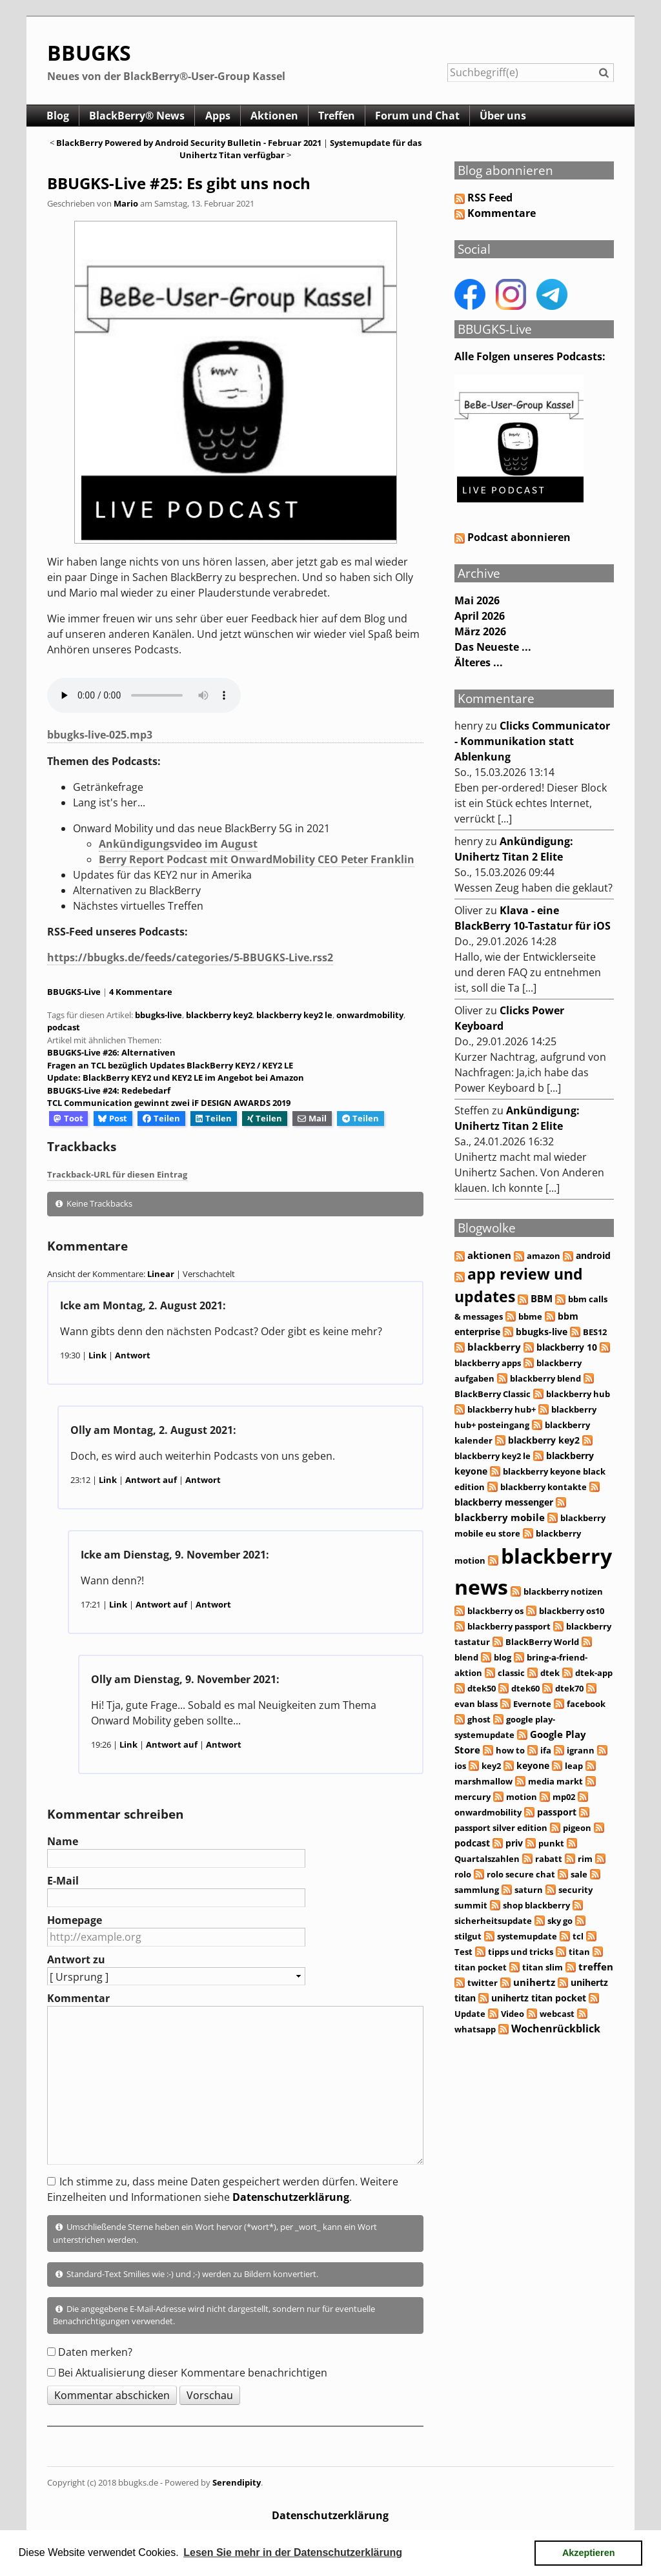 This screenshot has width=661, height=2576. What do you see at coordinates (550, 1673) in the screenshot?
I see `dtek` at bounding box center [550, 1673].